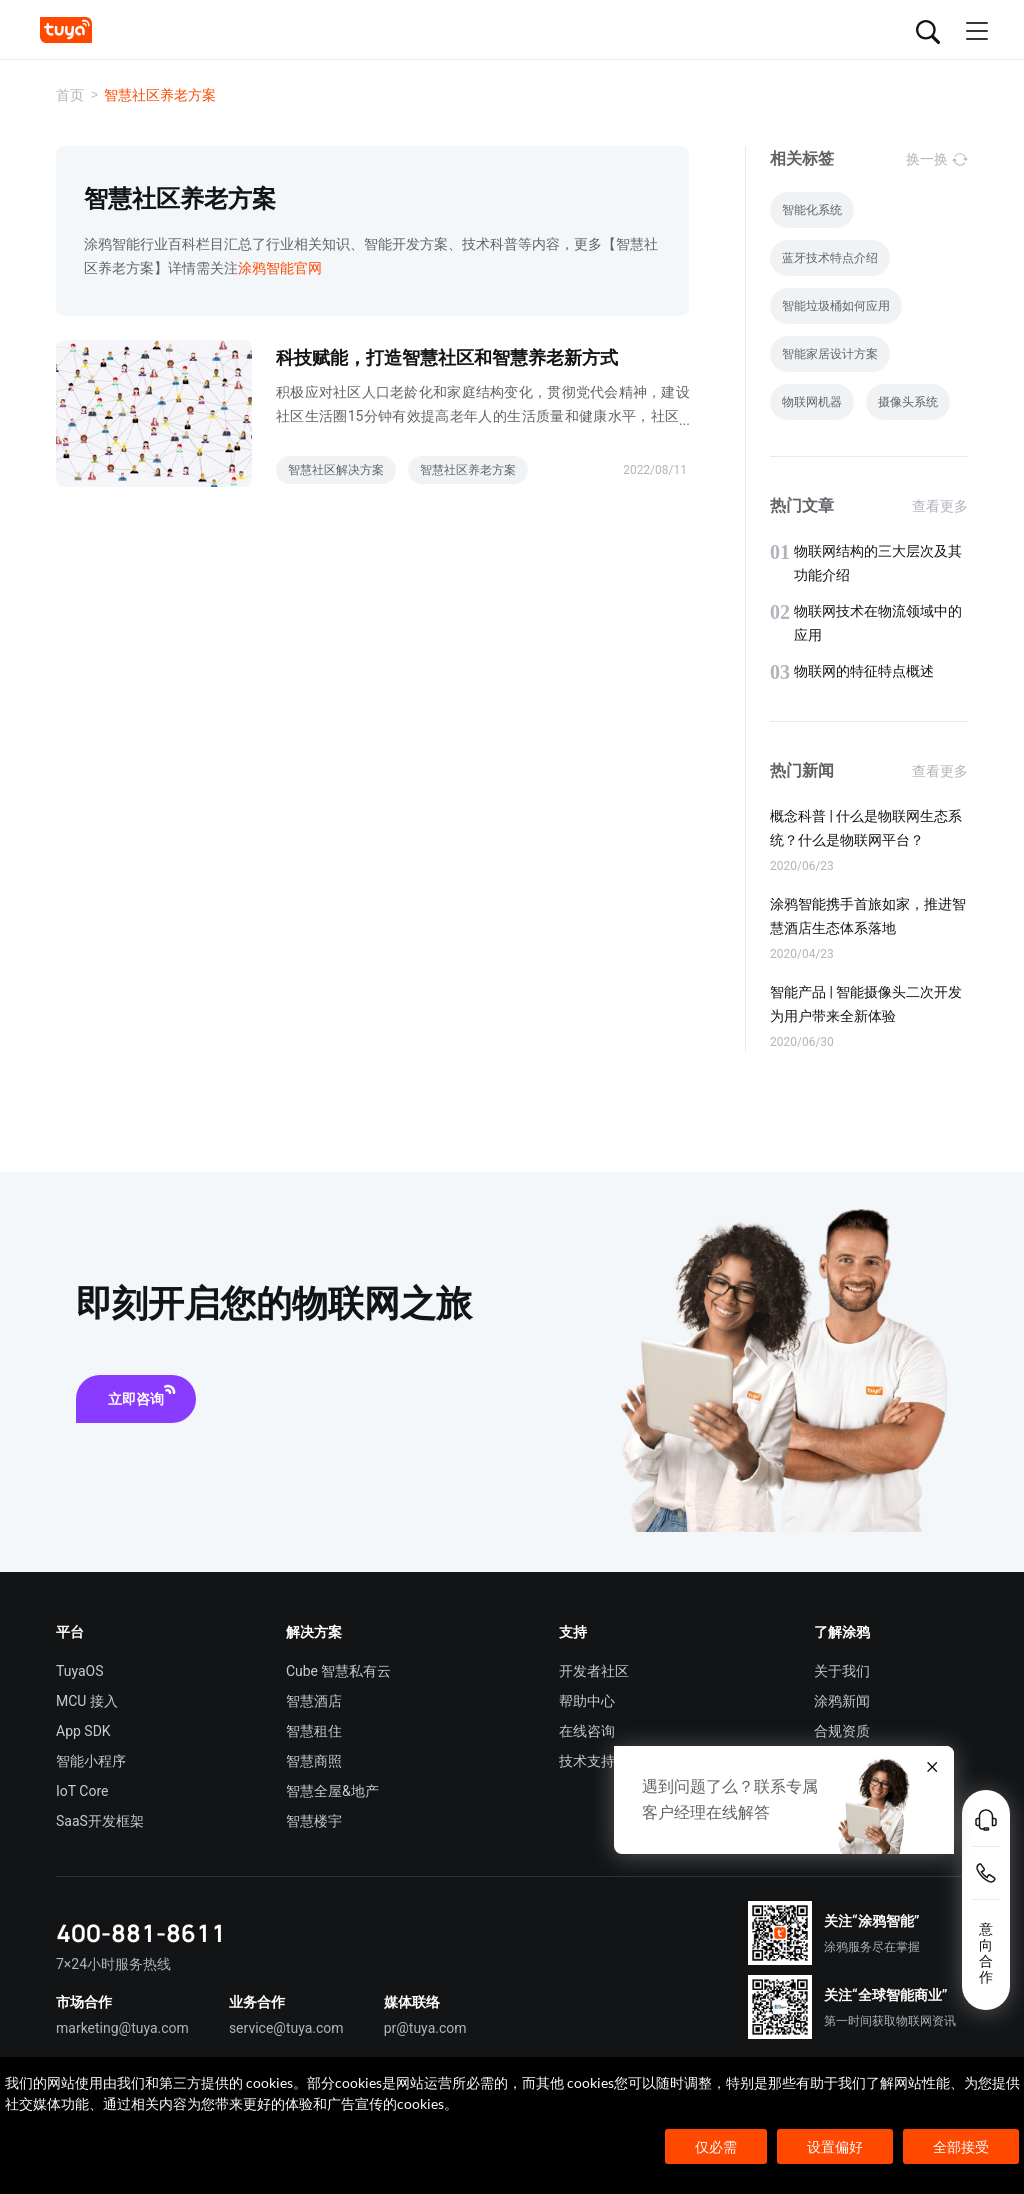 The height and width of the screenshot is (2194, 1024). Describe the element at coordinates (91, 1761) in the screenshot. I see `智能小程序` at that location.